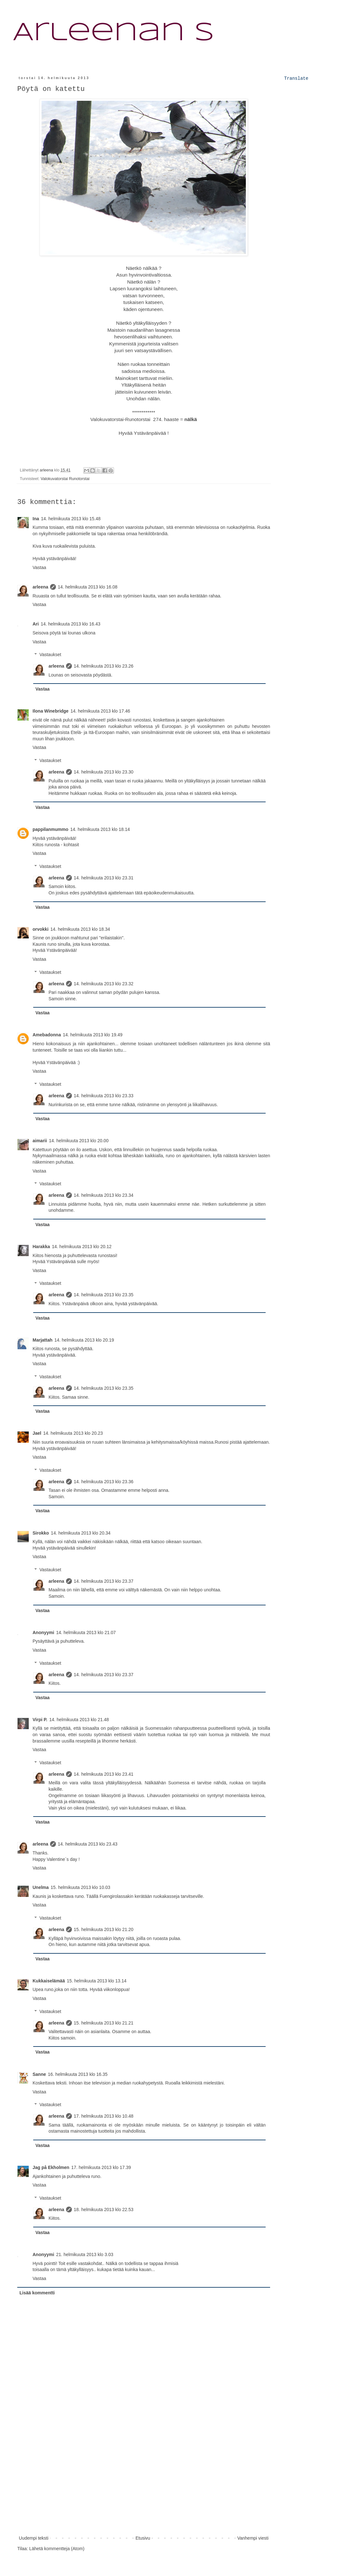  What do you see at coordinates (73, 1433) in the screenshot?
I see `14. helmikuuta 2013 klo 20.23` at bounding box center [73, 1433].